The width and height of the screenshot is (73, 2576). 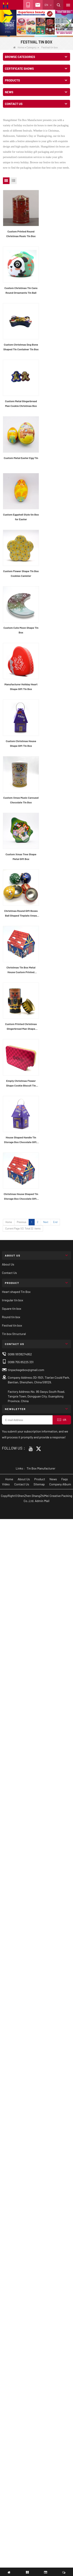 I want to click on Tin Box Manufacturer, so click(x=41, y=918).